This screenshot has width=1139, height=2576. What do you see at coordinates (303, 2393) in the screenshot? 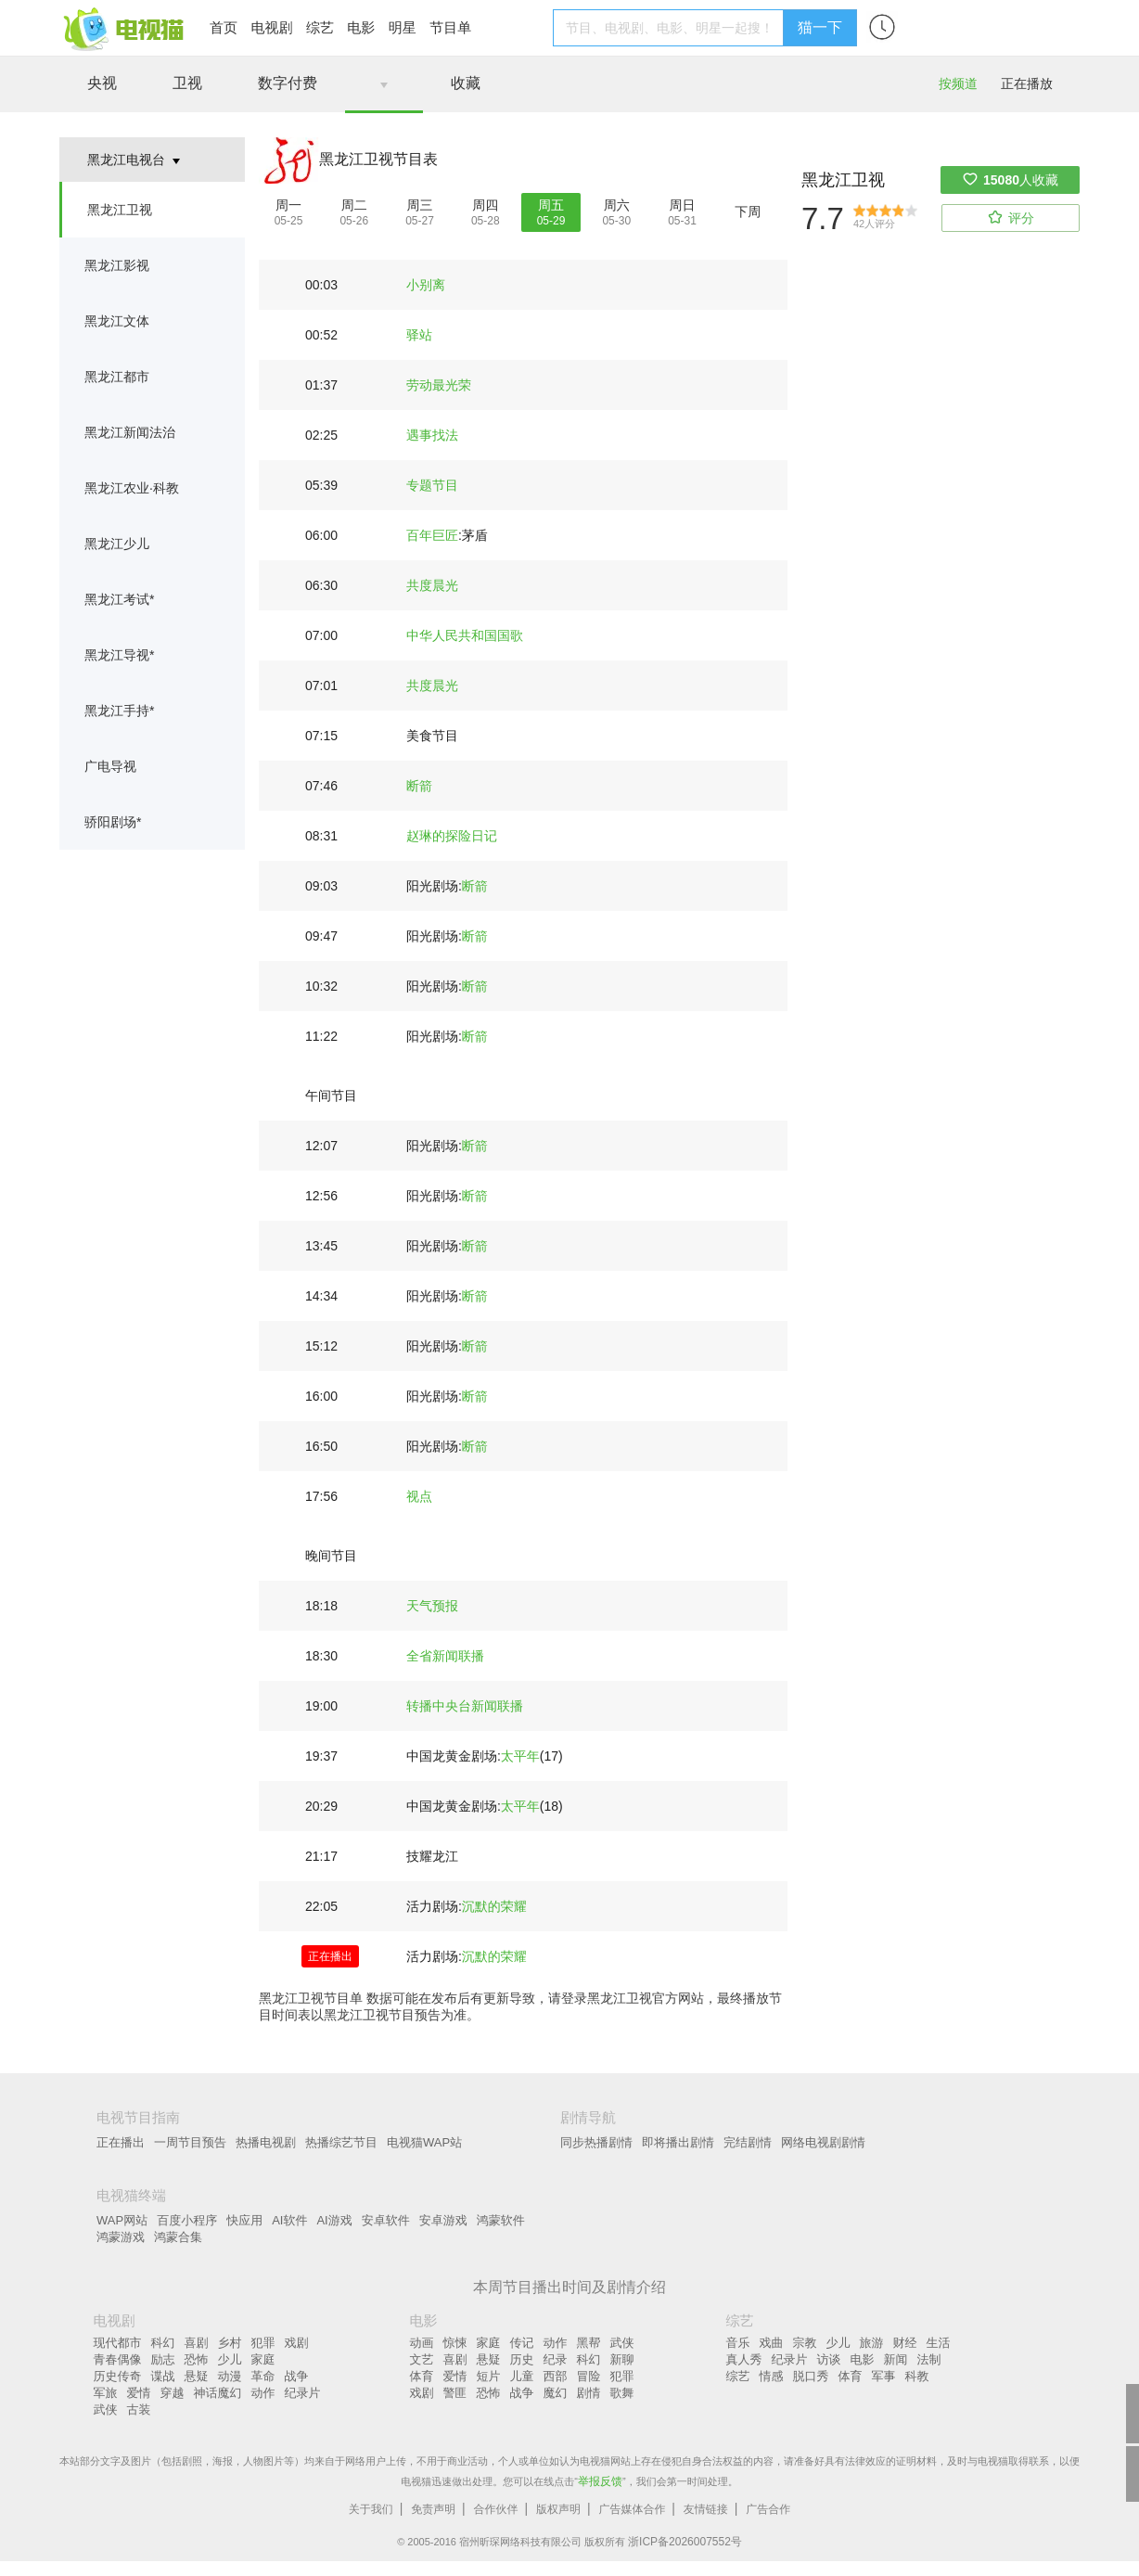
I see `纪录片` at bounding box center [303, 2393].